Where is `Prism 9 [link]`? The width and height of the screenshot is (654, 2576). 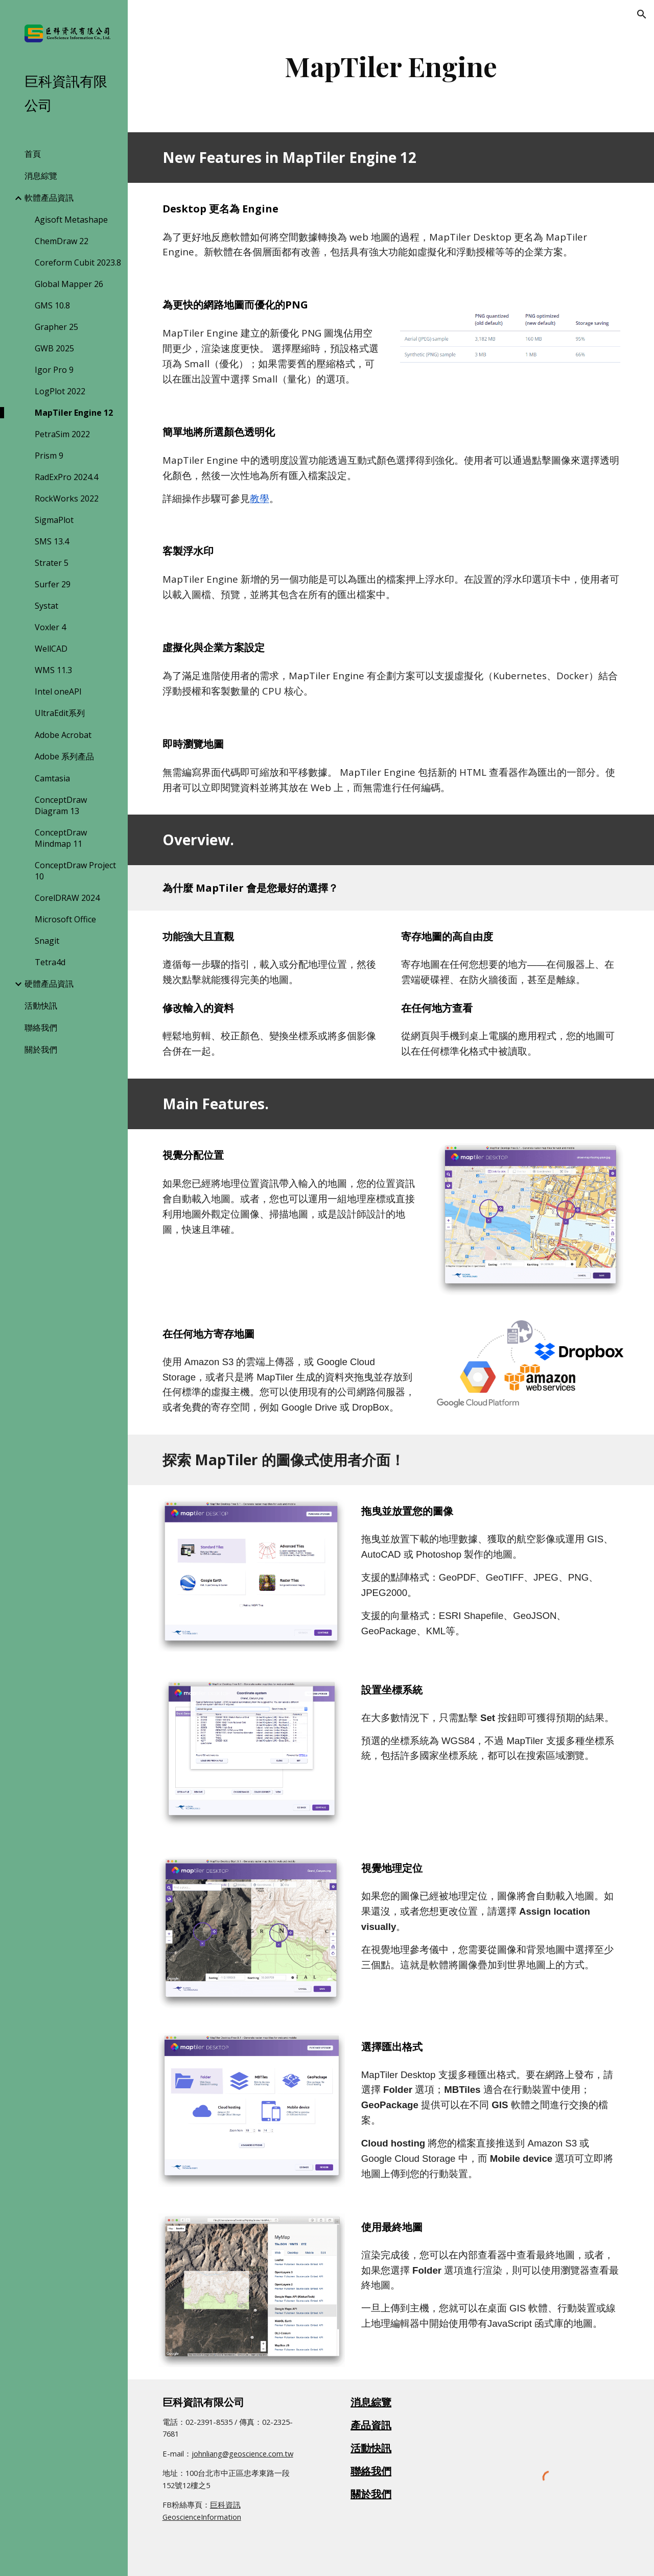
Prism 9 [link] is located at coordinates (49, 455).